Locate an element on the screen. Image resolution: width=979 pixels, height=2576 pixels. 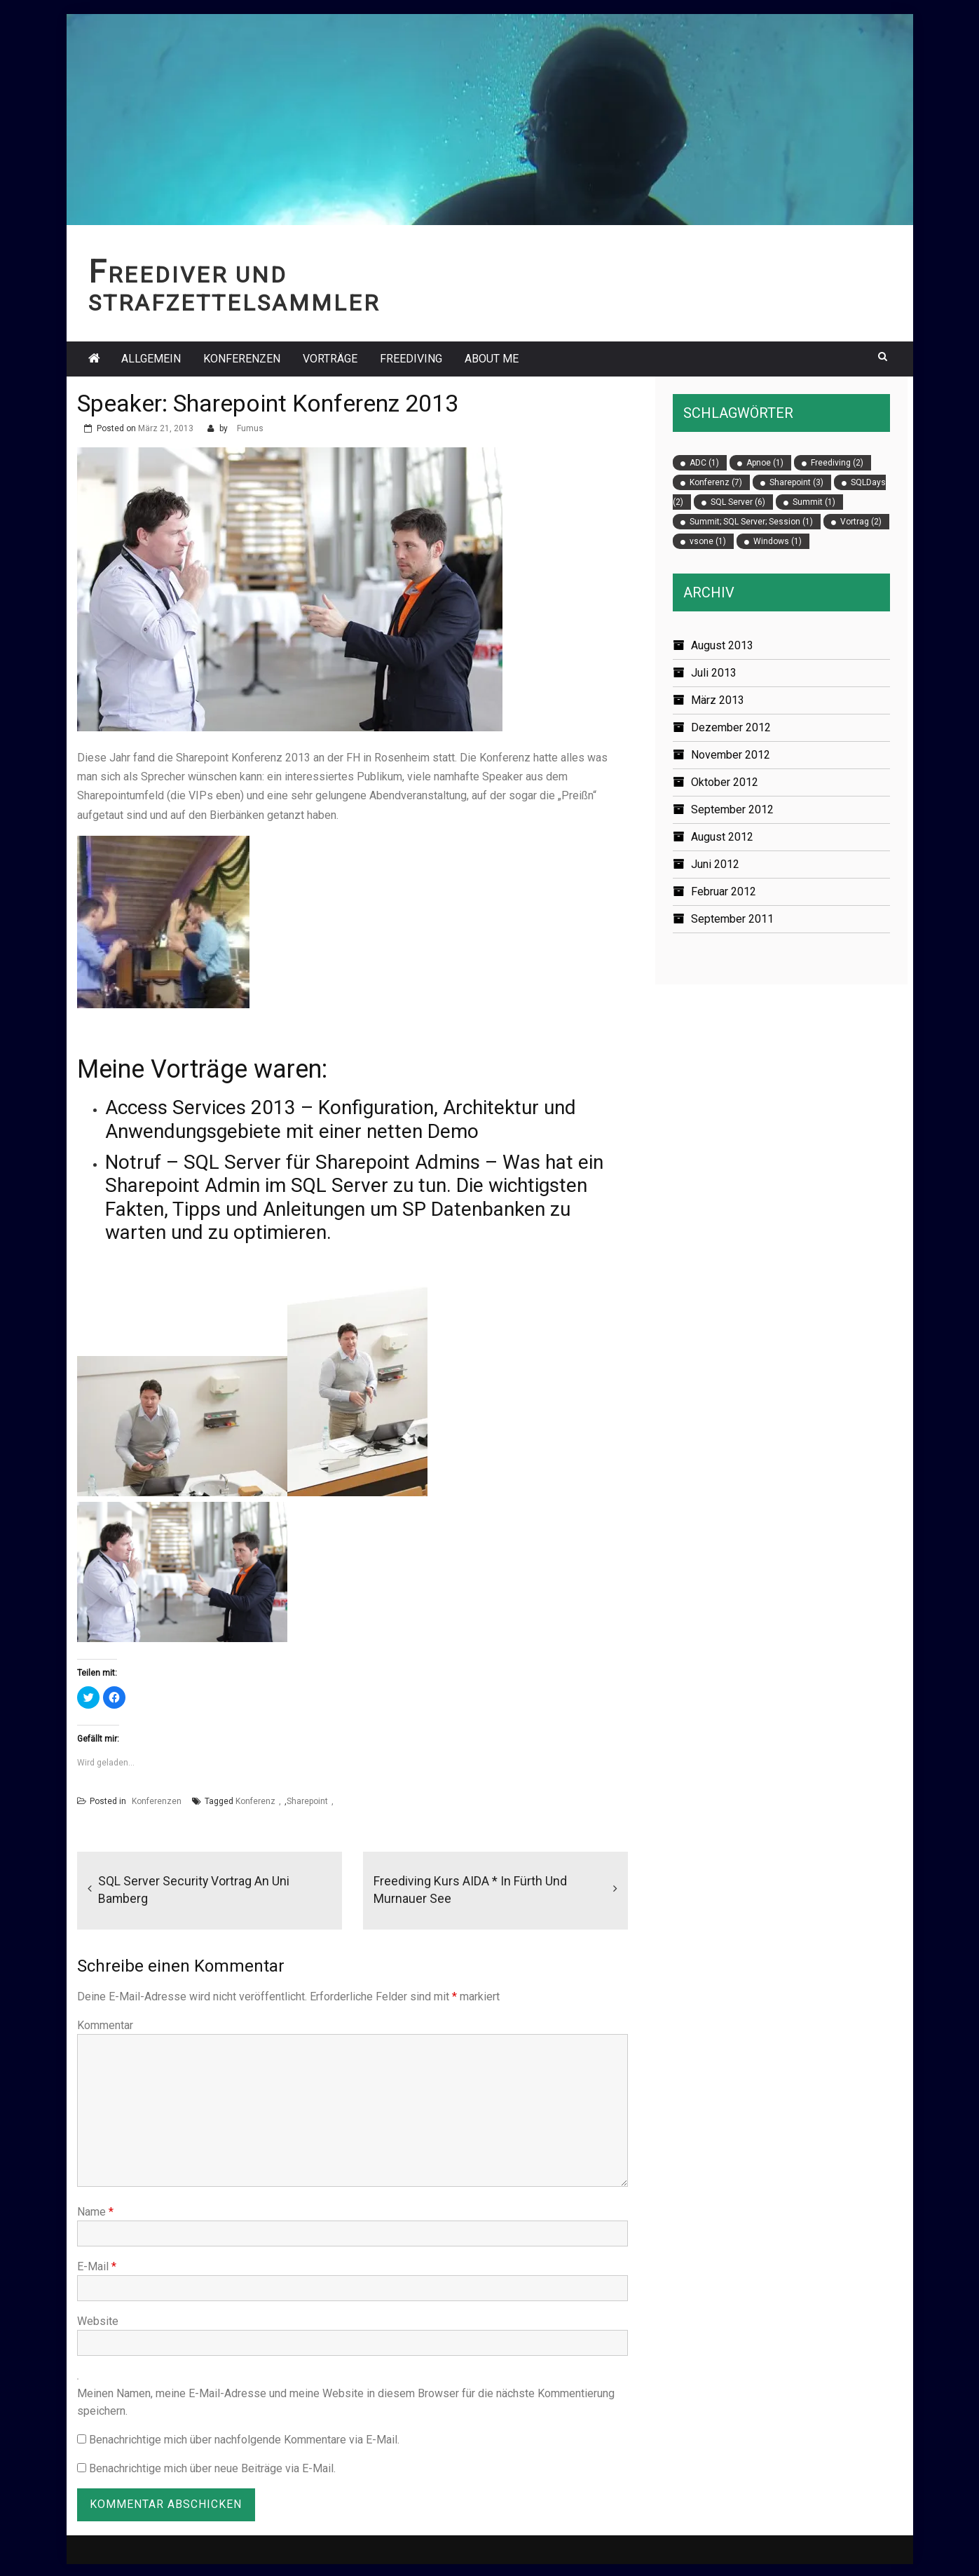
Benachrichtige mich über nachfolgende Kommentare via E-Mail. is located at coordinates (244, 2439).